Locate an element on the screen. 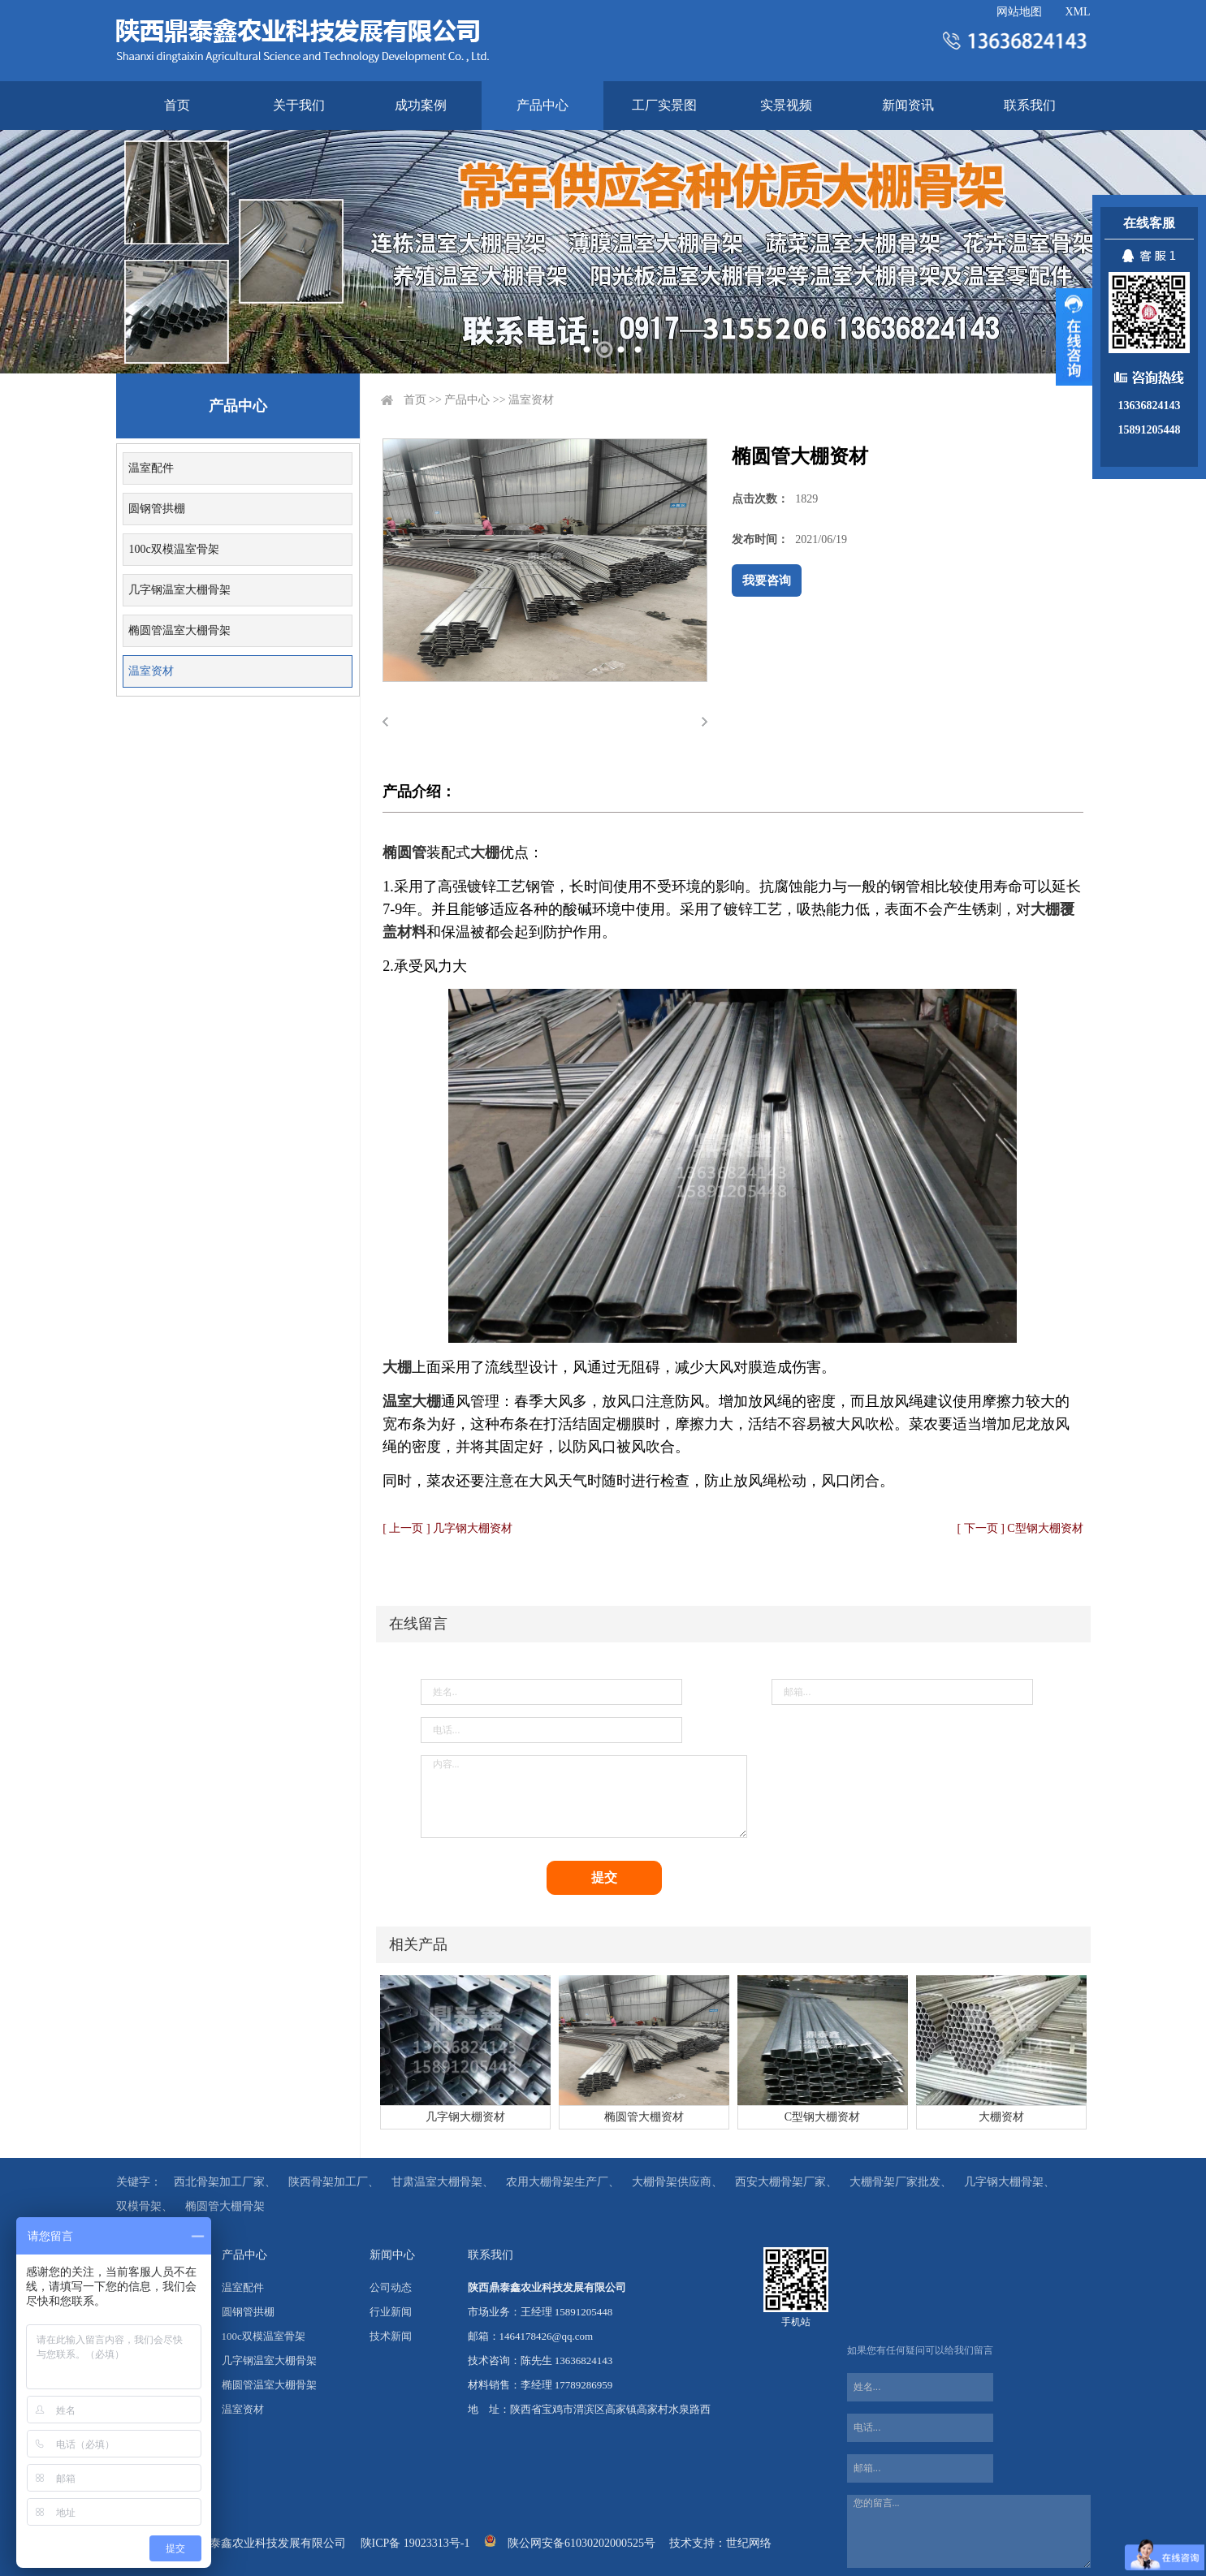 The width and height of the screenshot is (1206, 2576). 陕ICP备 19023313号-1 is located at coordinates (415, 2543).